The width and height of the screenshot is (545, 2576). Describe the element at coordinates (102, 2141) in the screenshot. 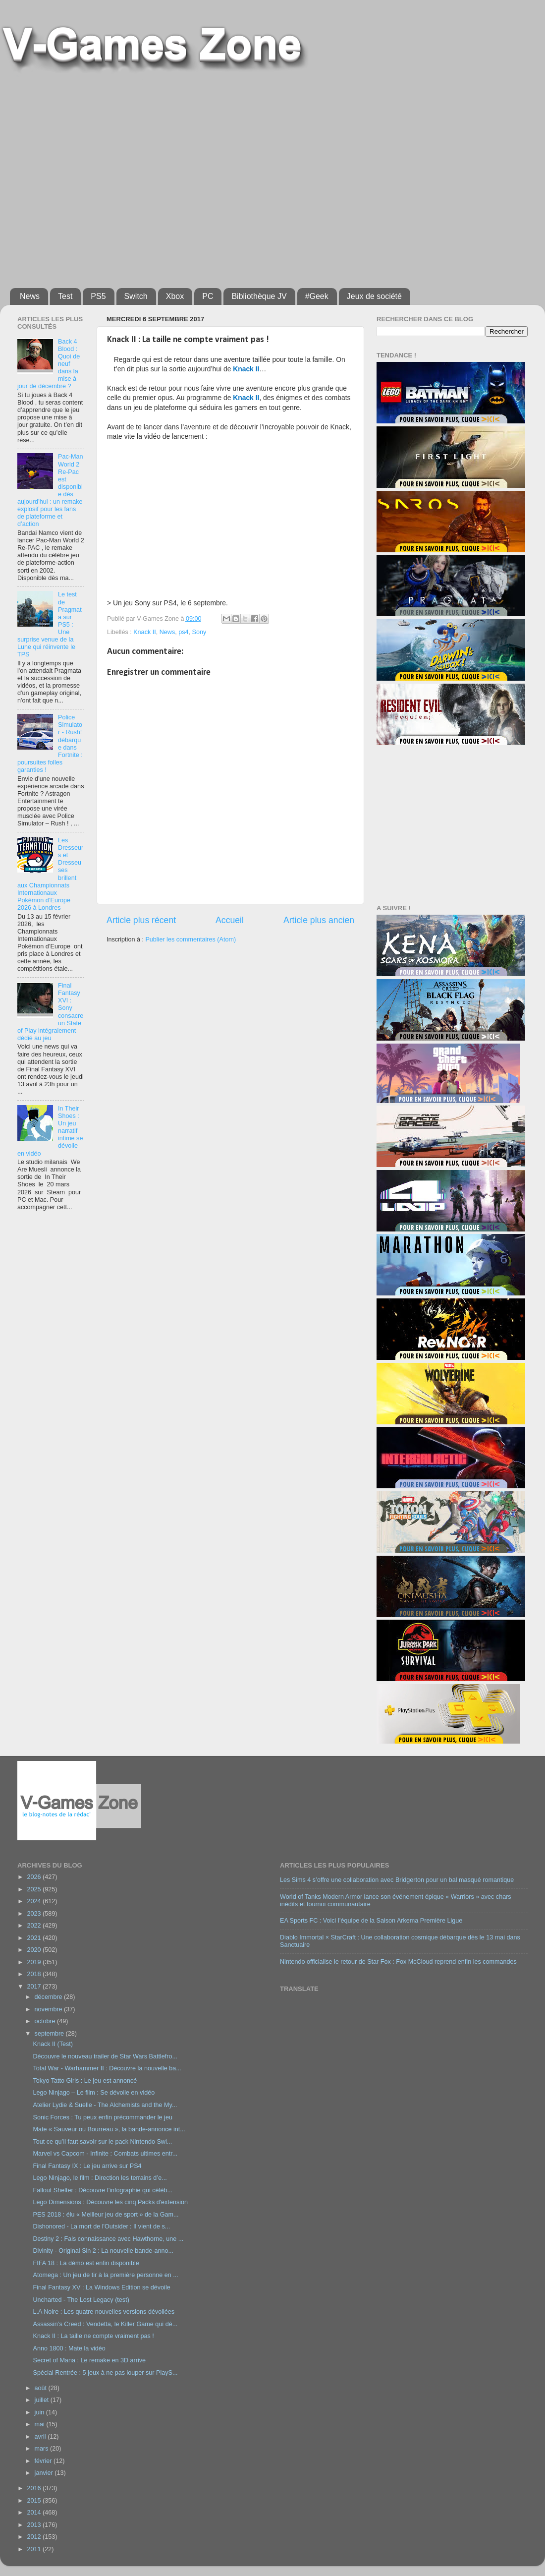

I see `Tout ce qu’il faut savoir sur le pack Nintendo Swi...` at that location.